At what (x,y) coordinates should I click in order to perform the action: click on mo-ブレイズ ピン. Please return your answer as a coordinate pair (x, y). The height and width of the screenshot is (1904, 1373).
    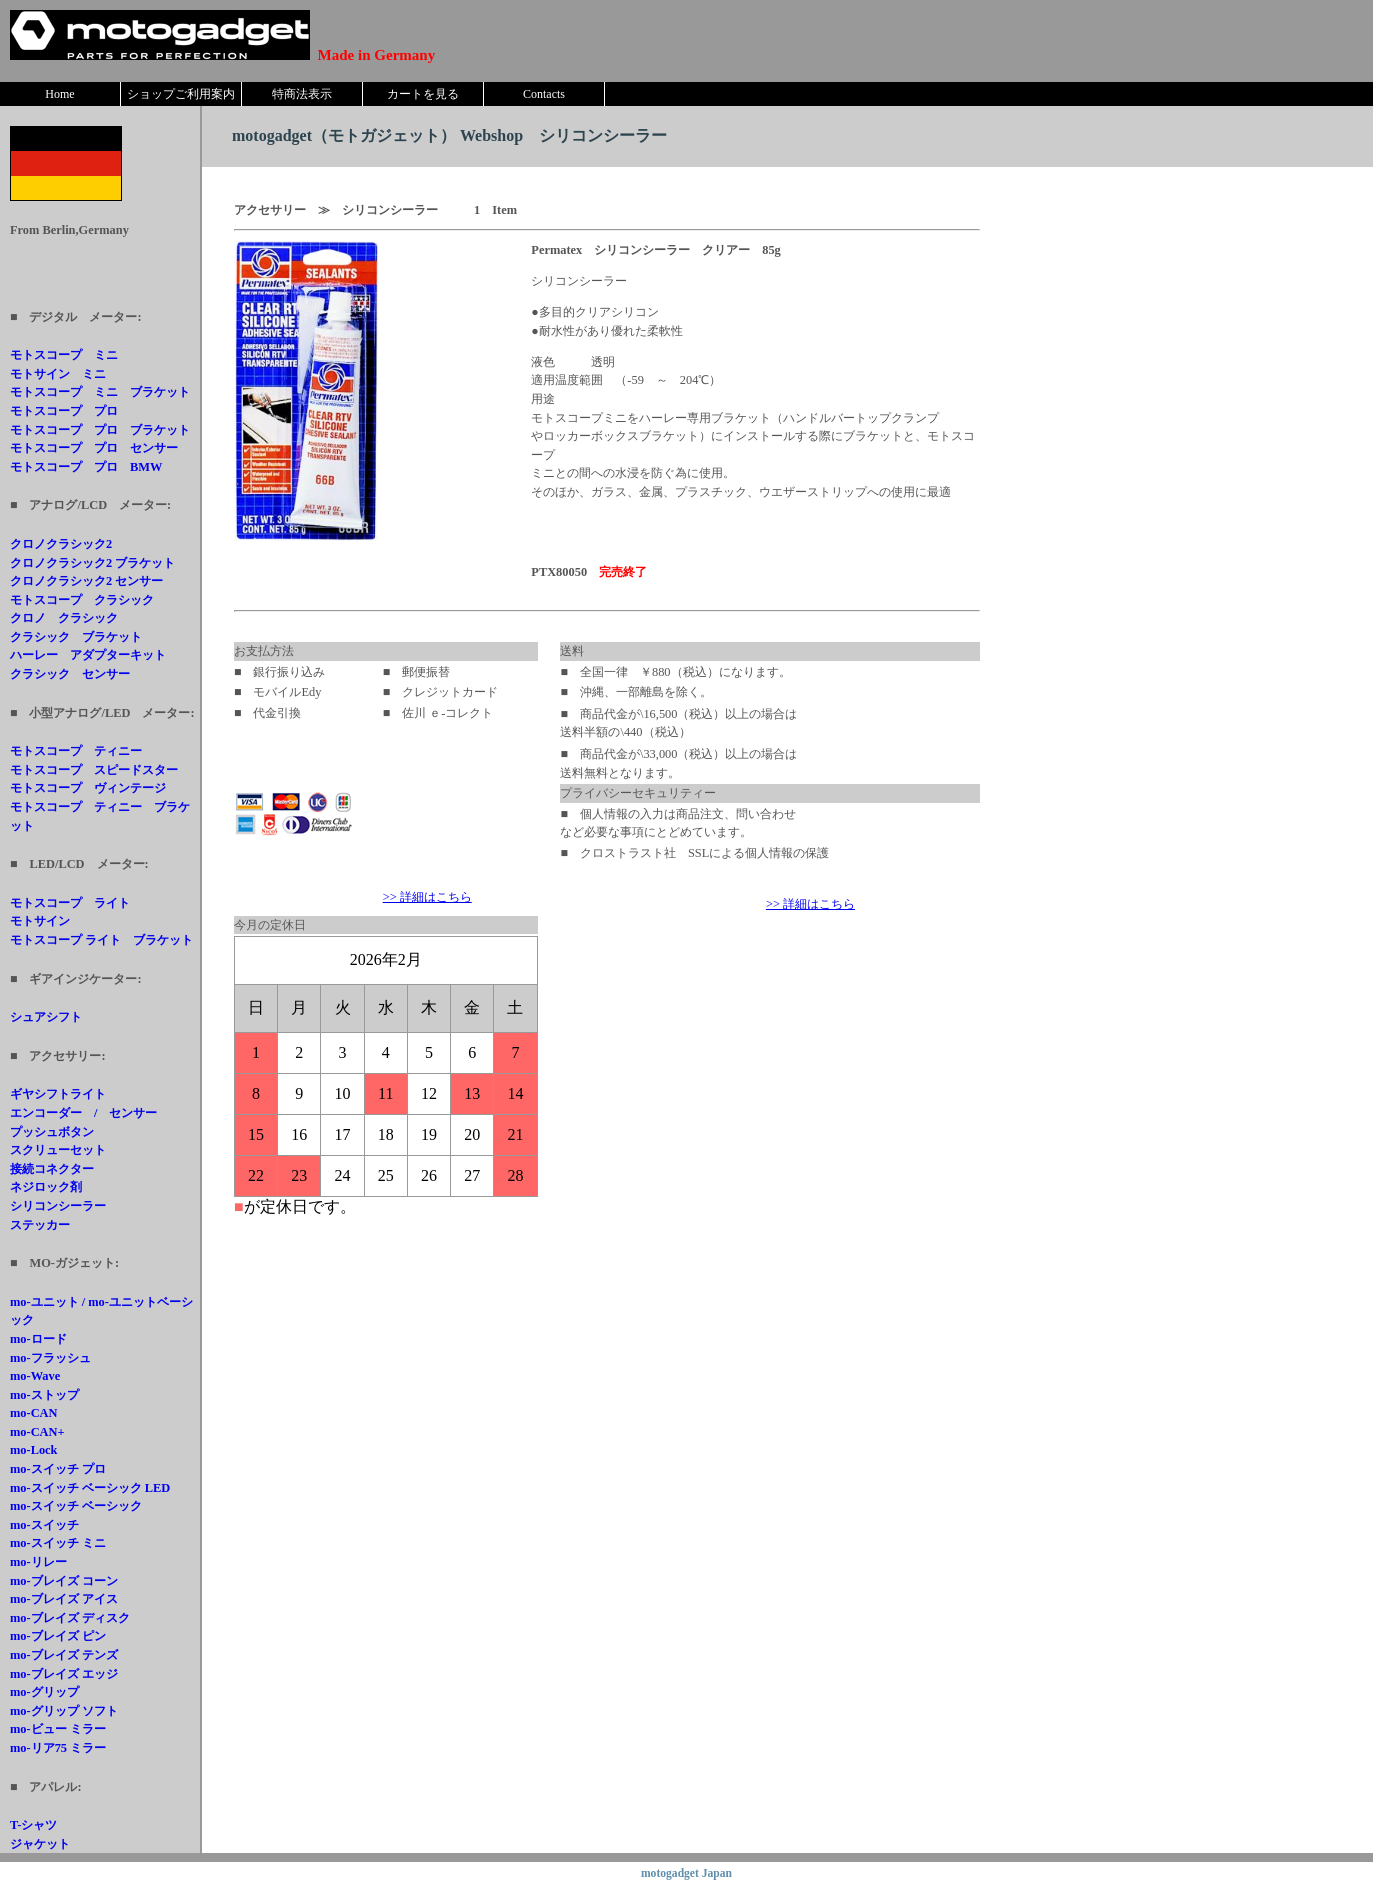
    Looking at the image, I should click on (58, 1636).